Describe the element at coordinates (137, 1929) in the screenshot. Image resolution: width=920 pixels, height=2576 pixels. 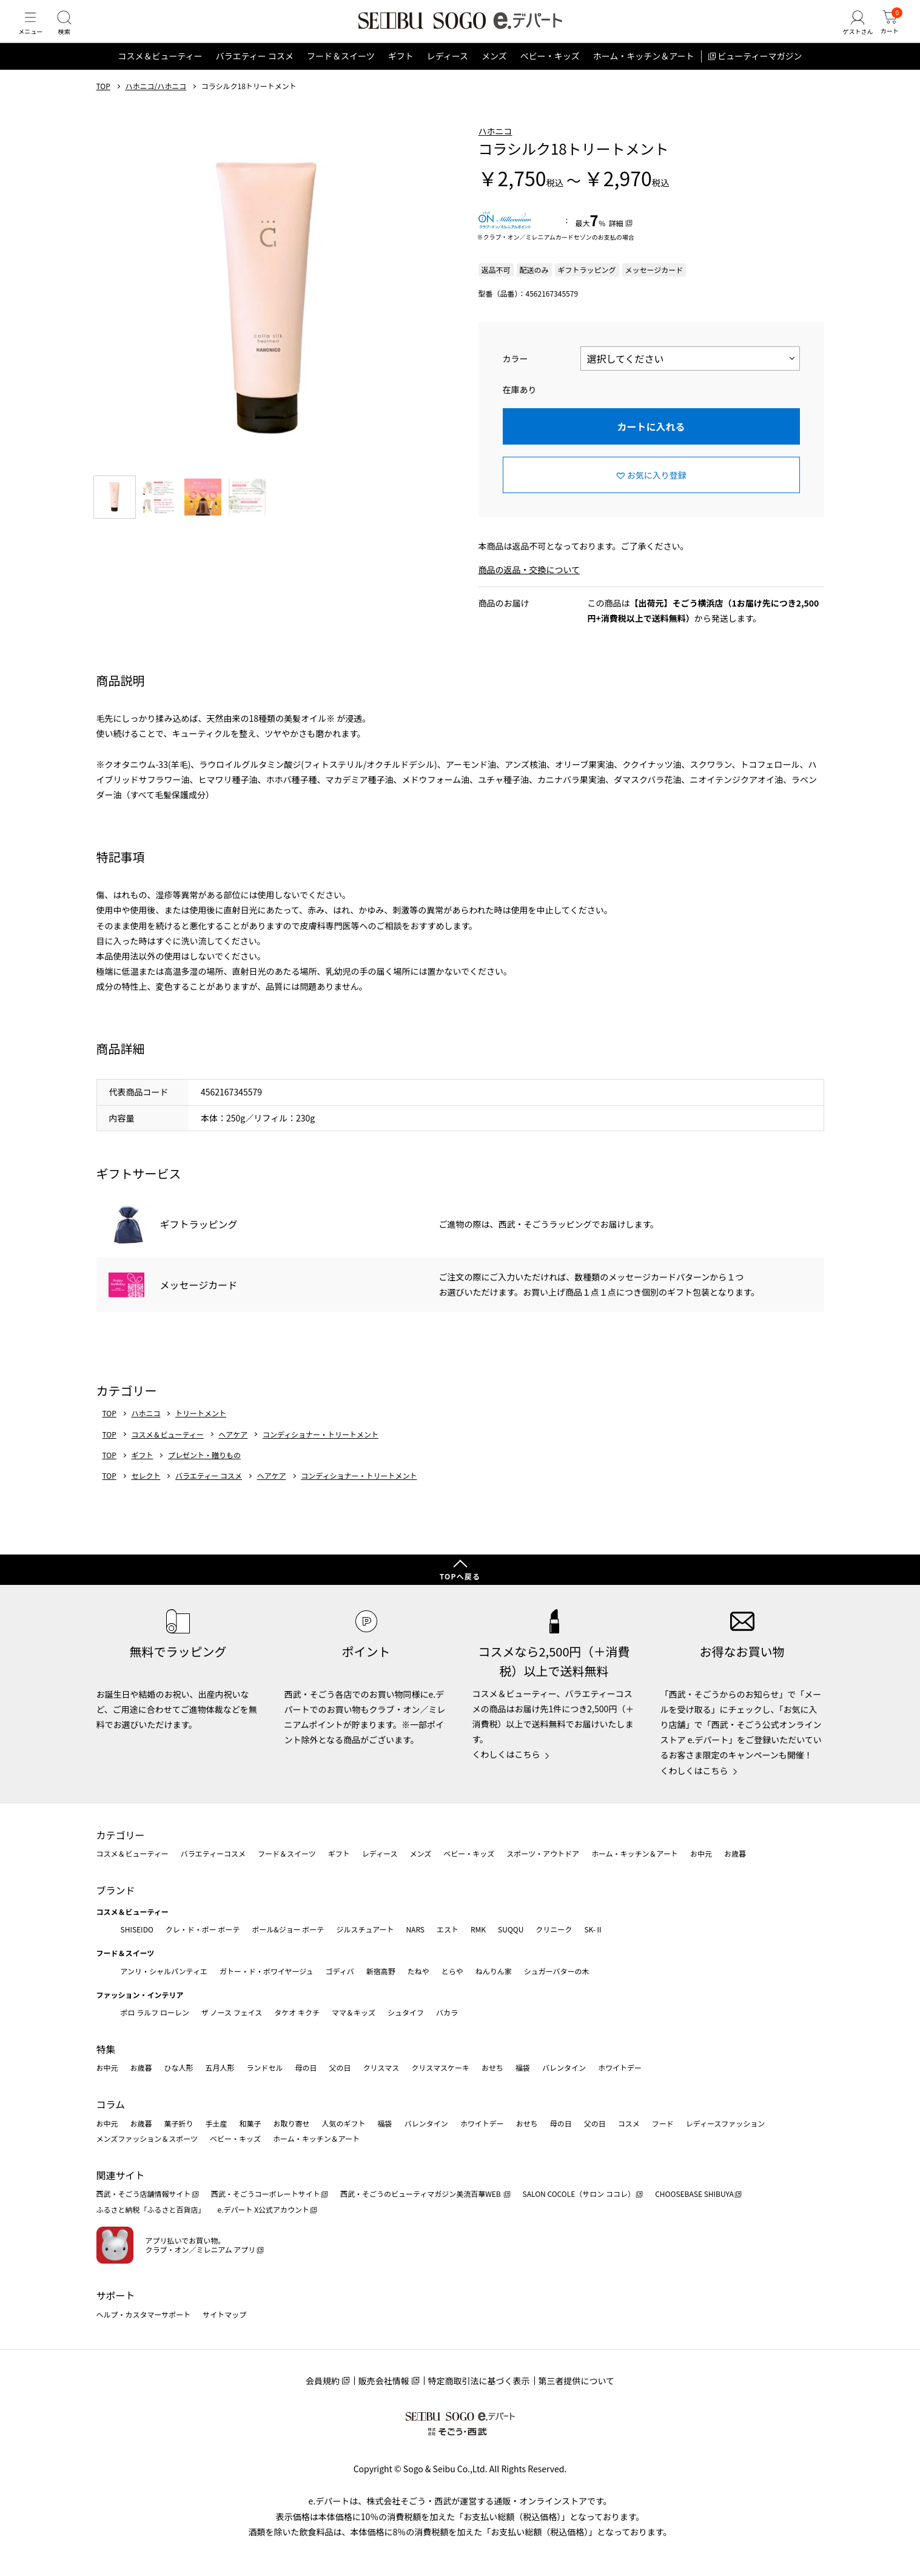
I see `SHISEIDO` at that location.